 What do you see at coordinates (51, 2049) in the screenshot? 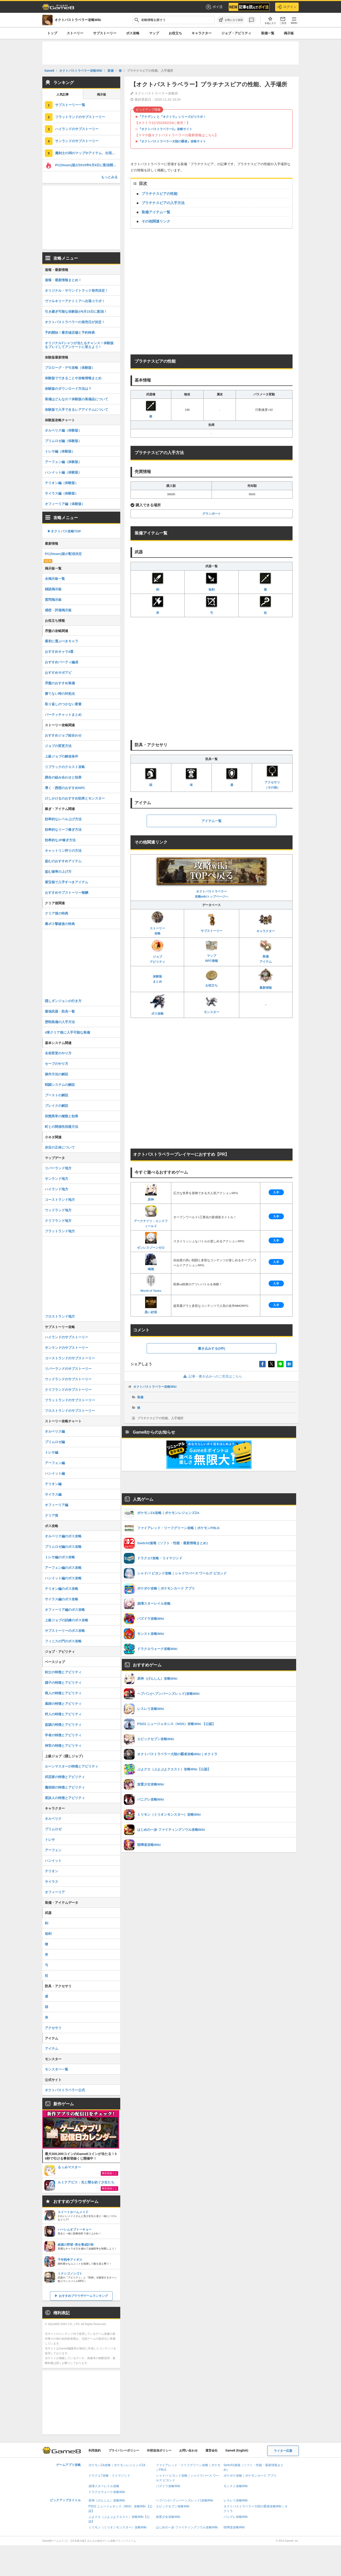
I see `アイテム` at bounding box center [51, 2049].